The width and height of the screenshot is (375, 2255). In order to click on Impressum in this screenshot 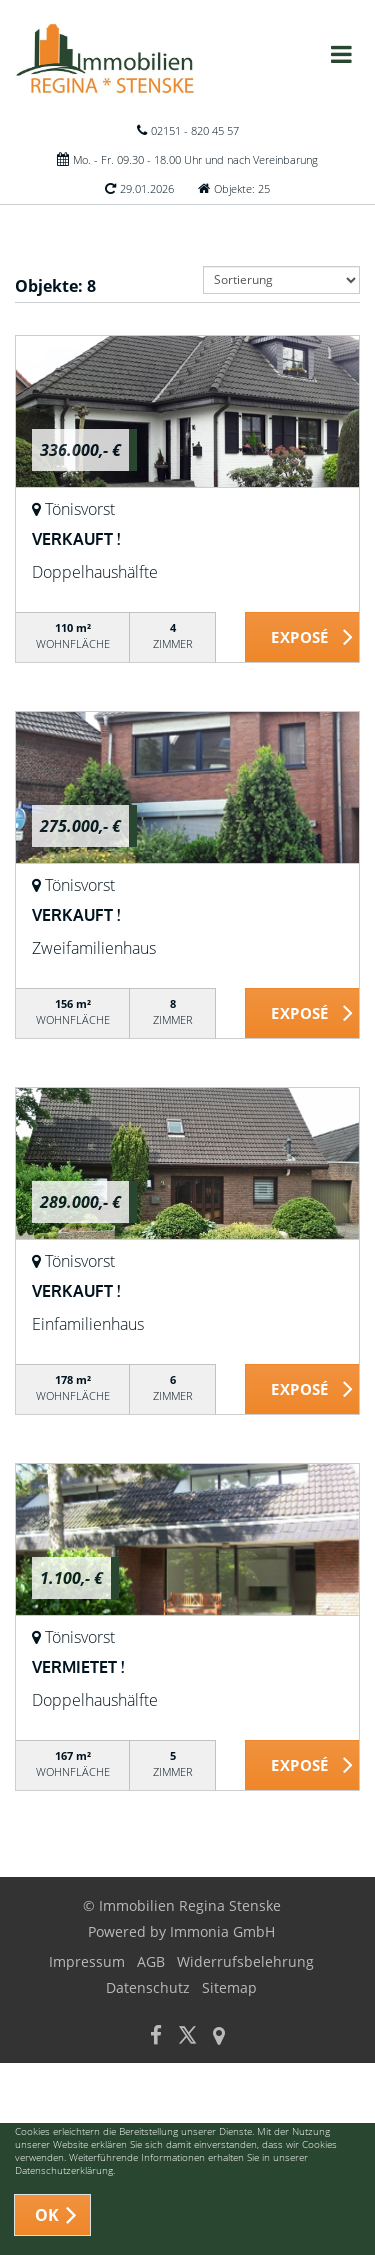, I will do `click(87, 1961)`.